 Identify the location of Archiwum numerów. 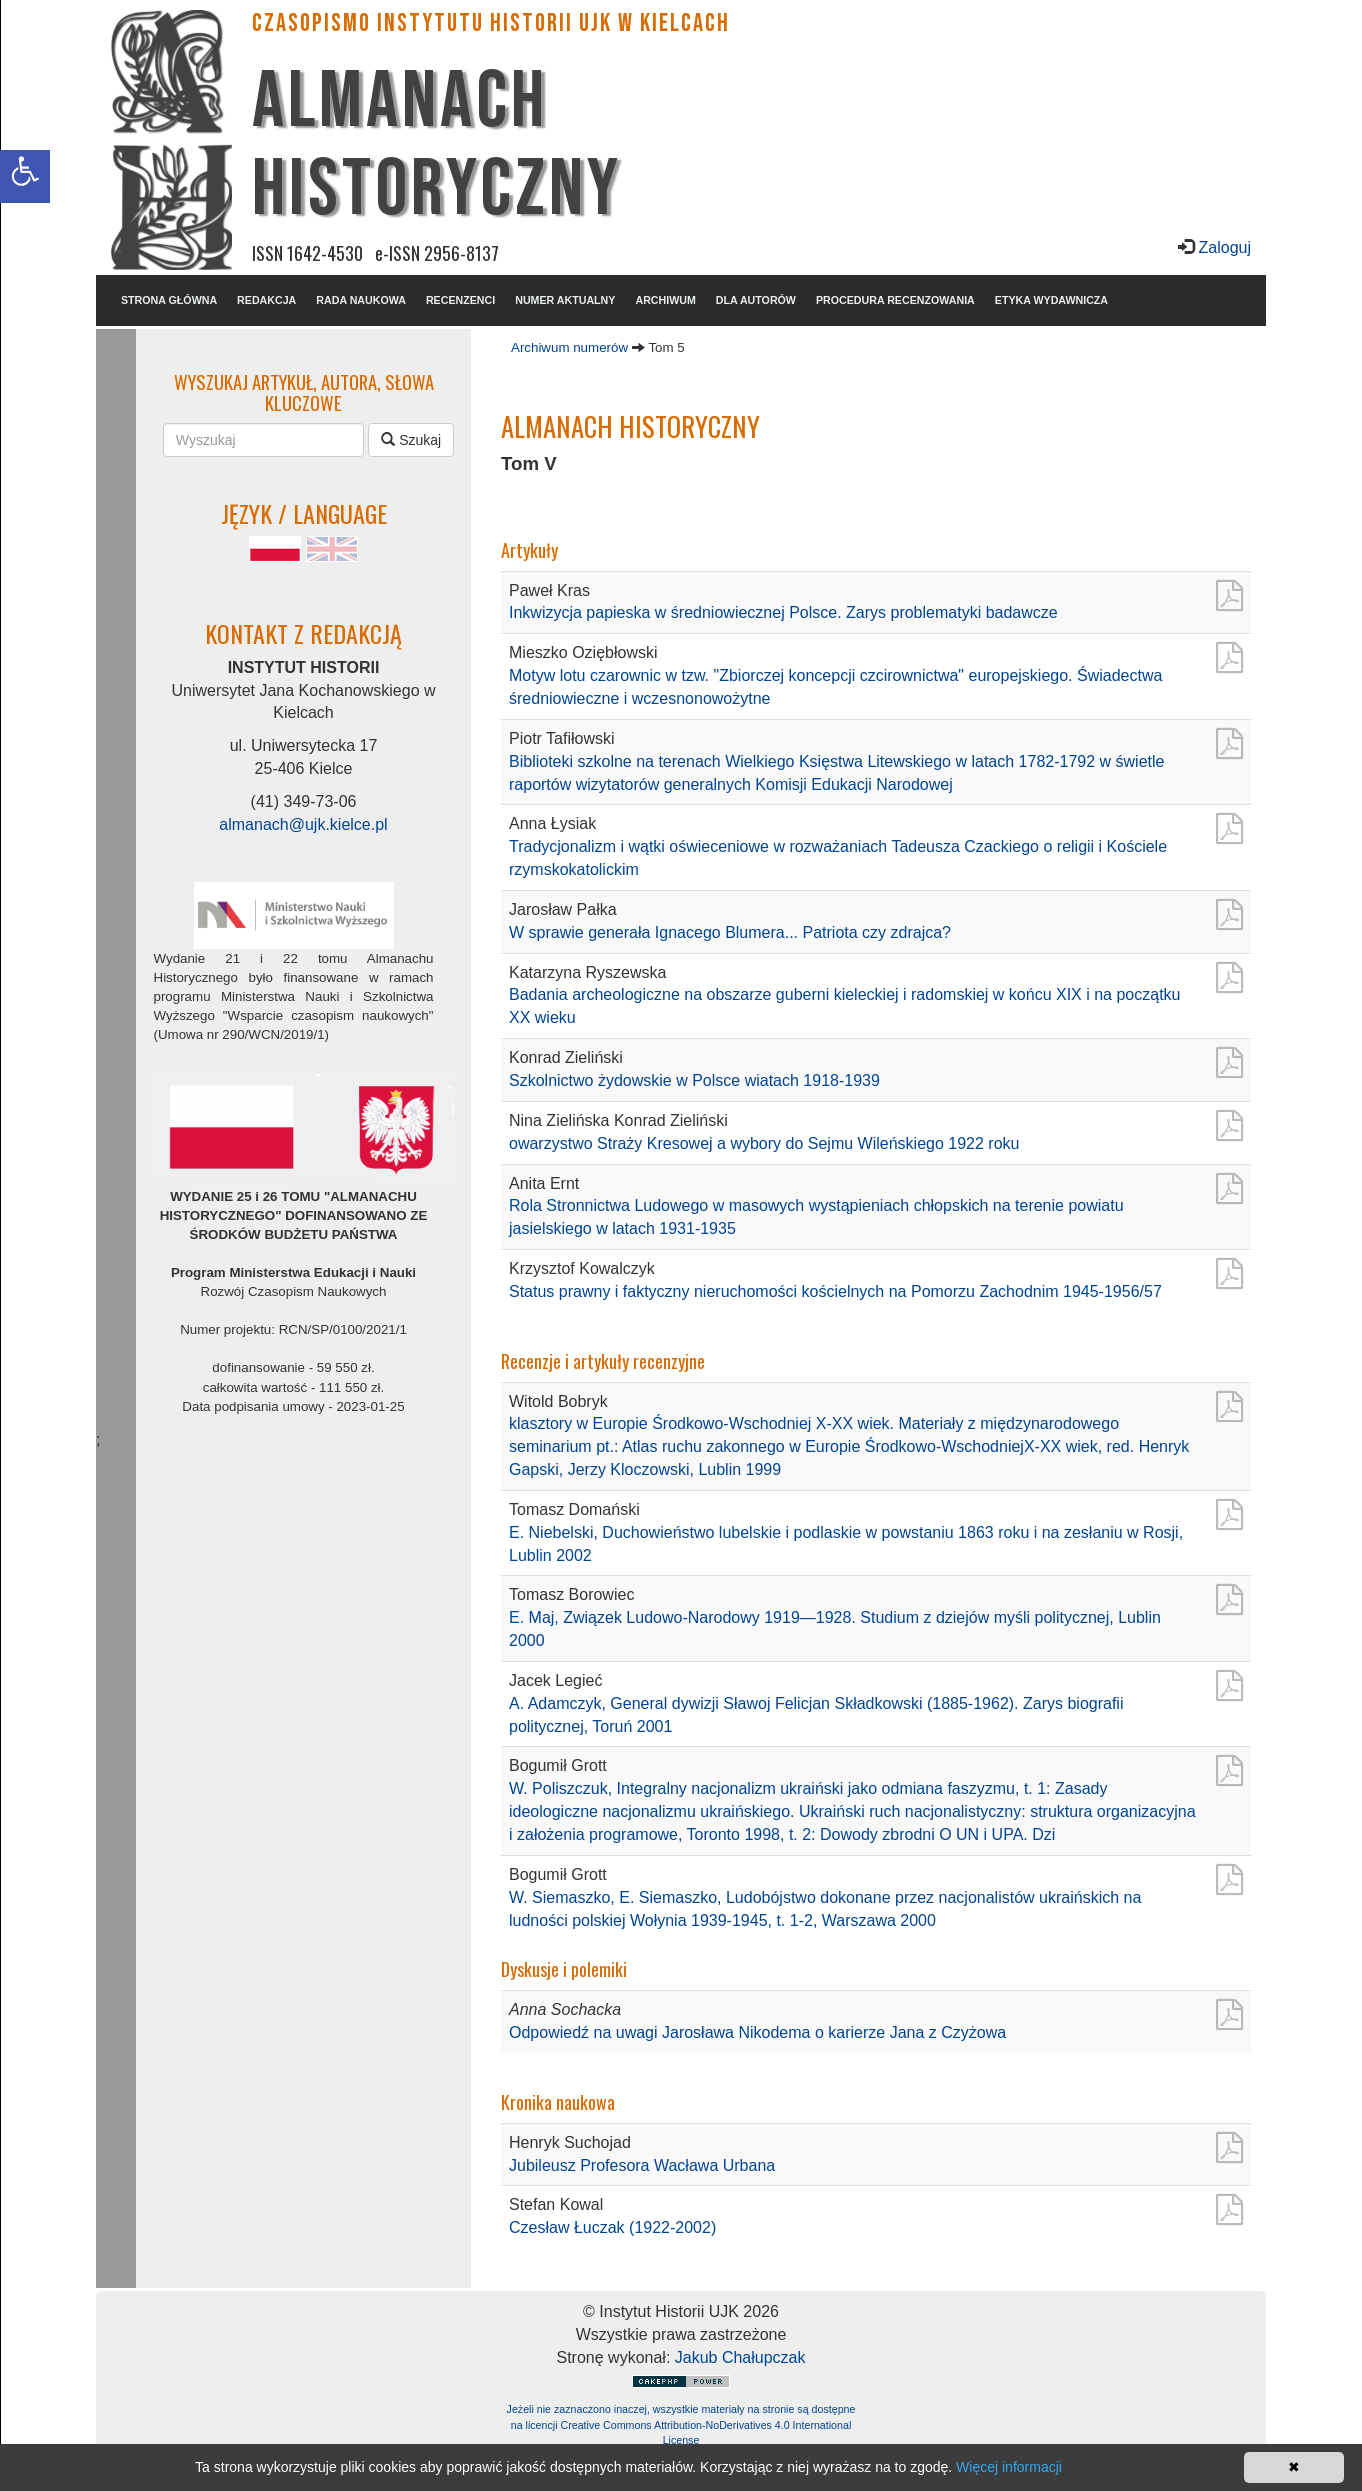
(569, 347).